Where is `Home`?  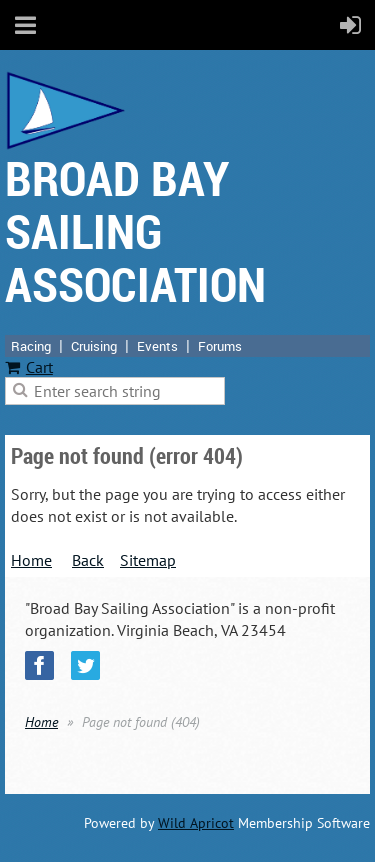 Home is located at coordinates (31, 560).